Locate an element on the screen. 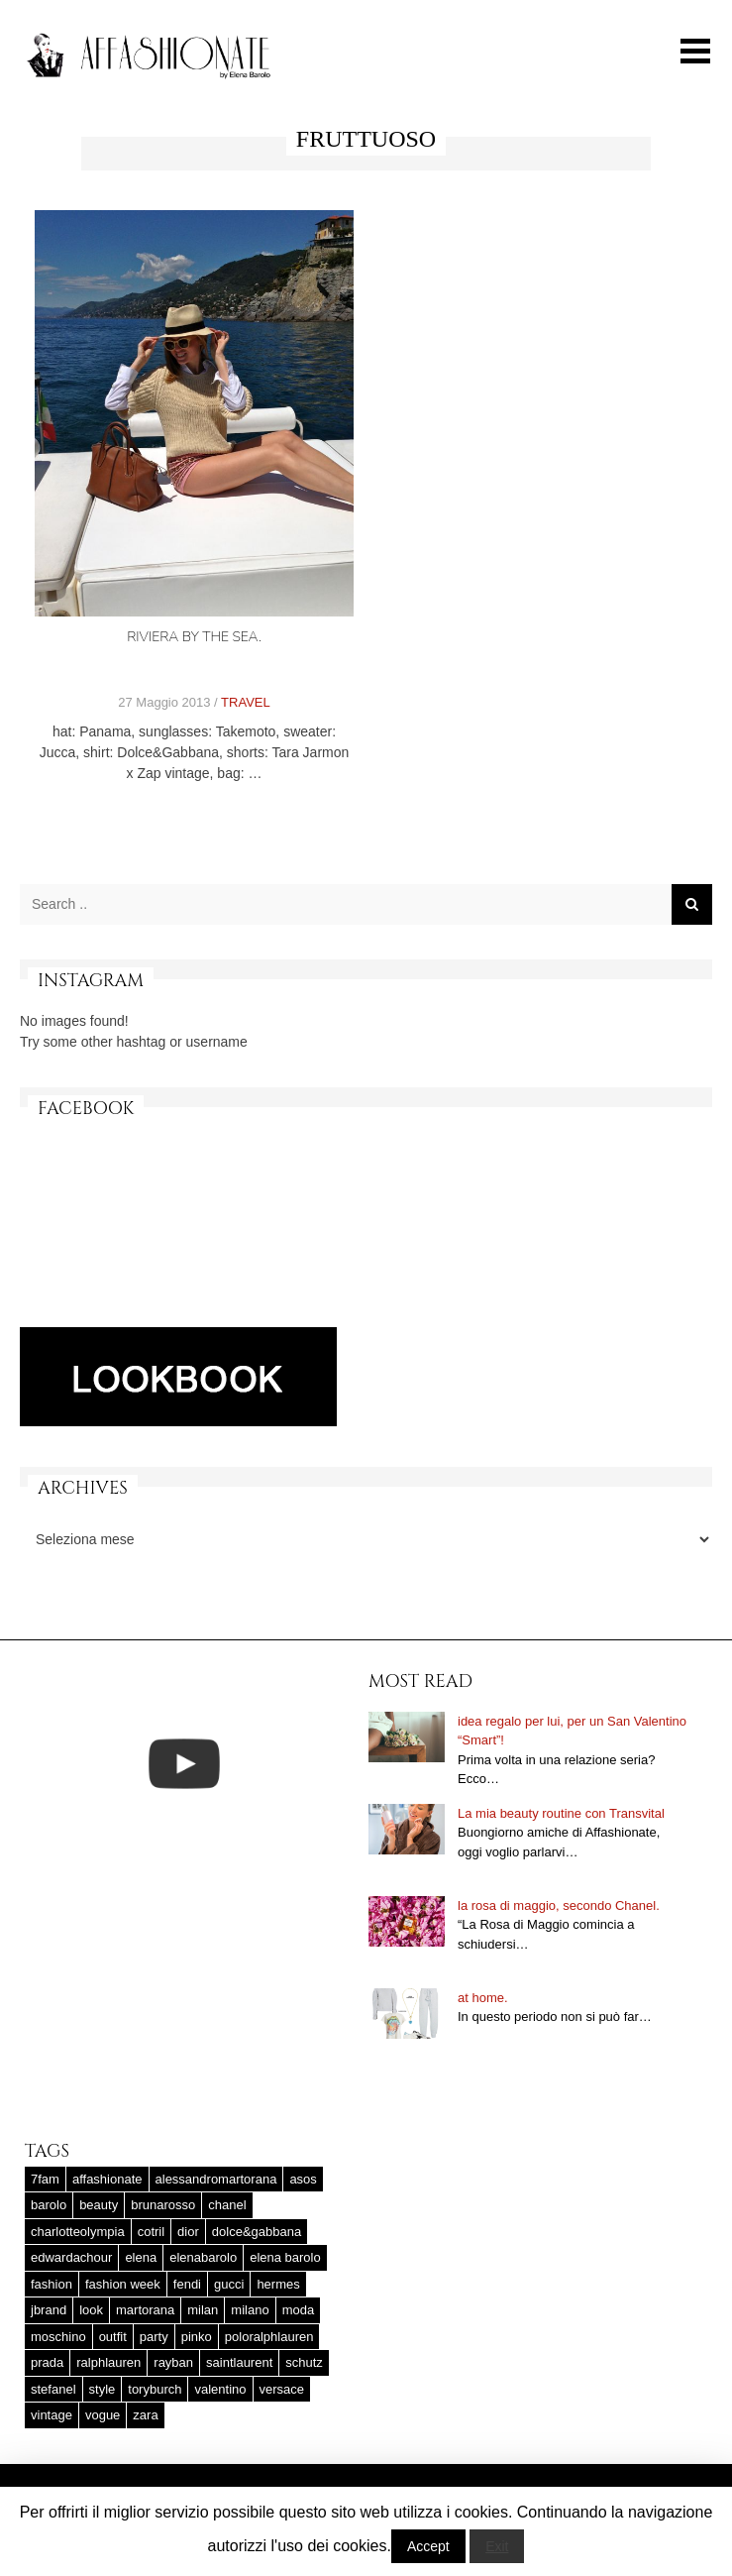  asos [asos (22 elementi)] is located at coordinates (302, 2179).